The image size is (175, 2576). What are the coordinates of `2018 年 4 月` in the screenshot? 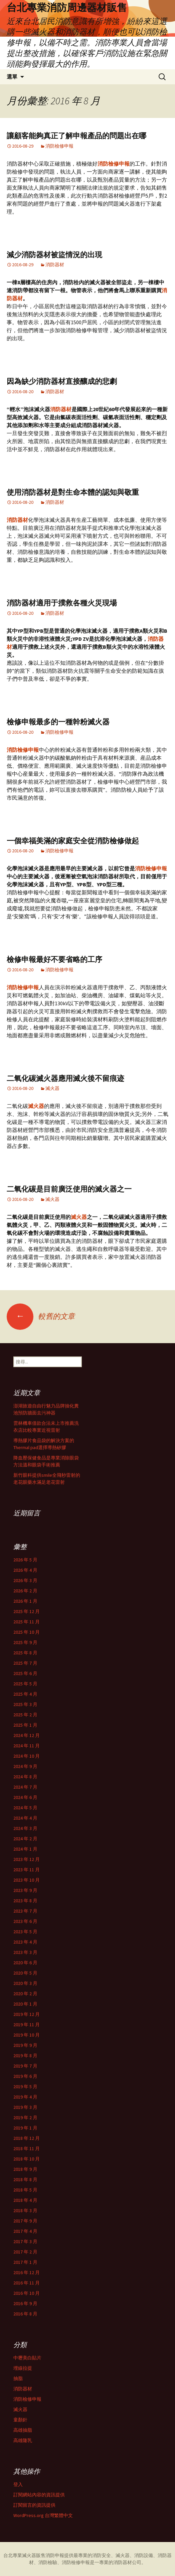 It's located at (25, 2200).